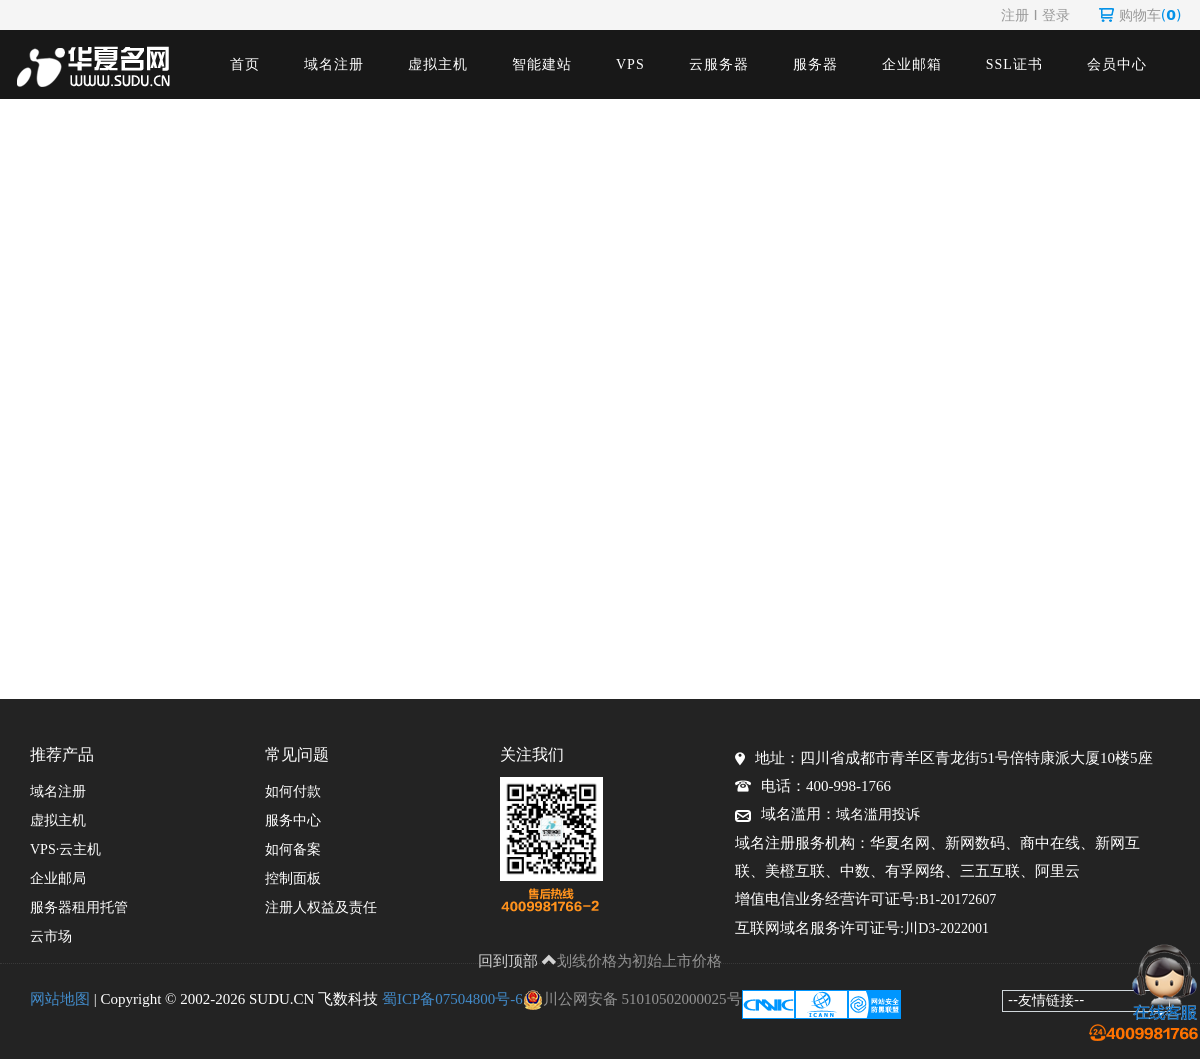 The width and height of the screenshot is (1200, 1059). What do you see at coordinates (60, 999) in the screenshot?
I see `网站地图` at bounding box center [60, 999].